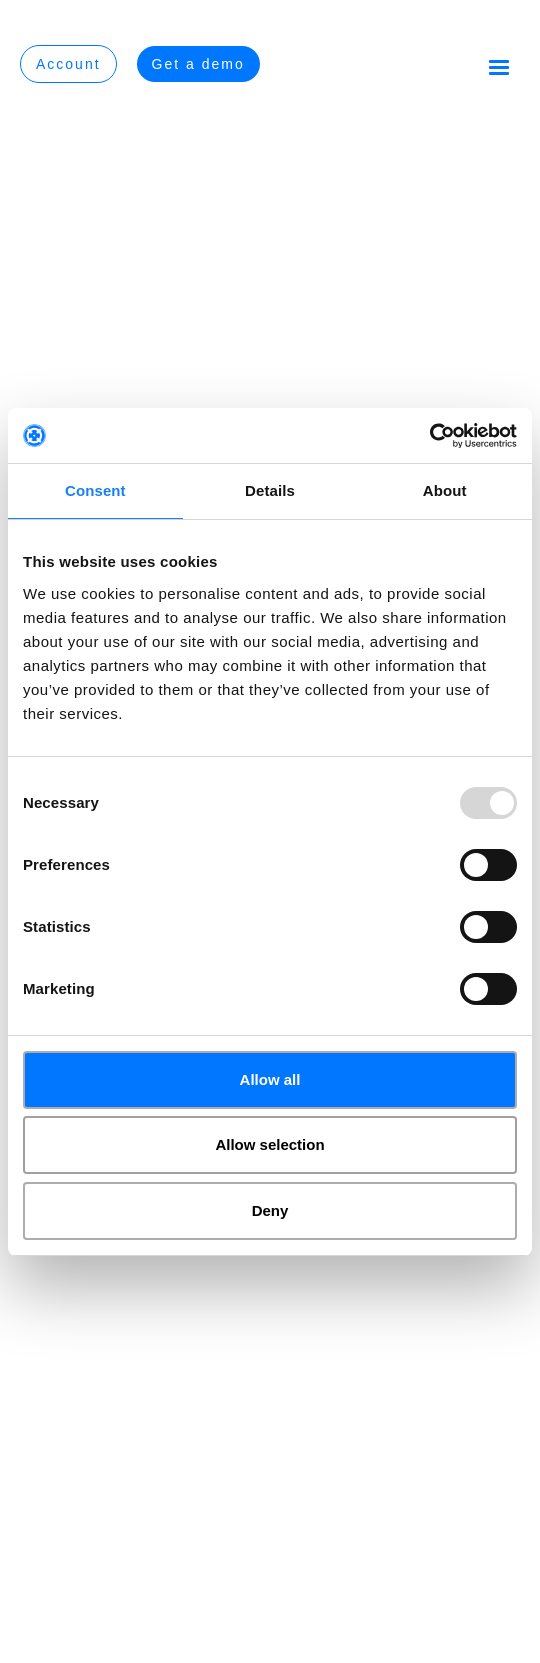 This screenshot has width=540, height=1663. I want to click on [button], so click(499, 67).